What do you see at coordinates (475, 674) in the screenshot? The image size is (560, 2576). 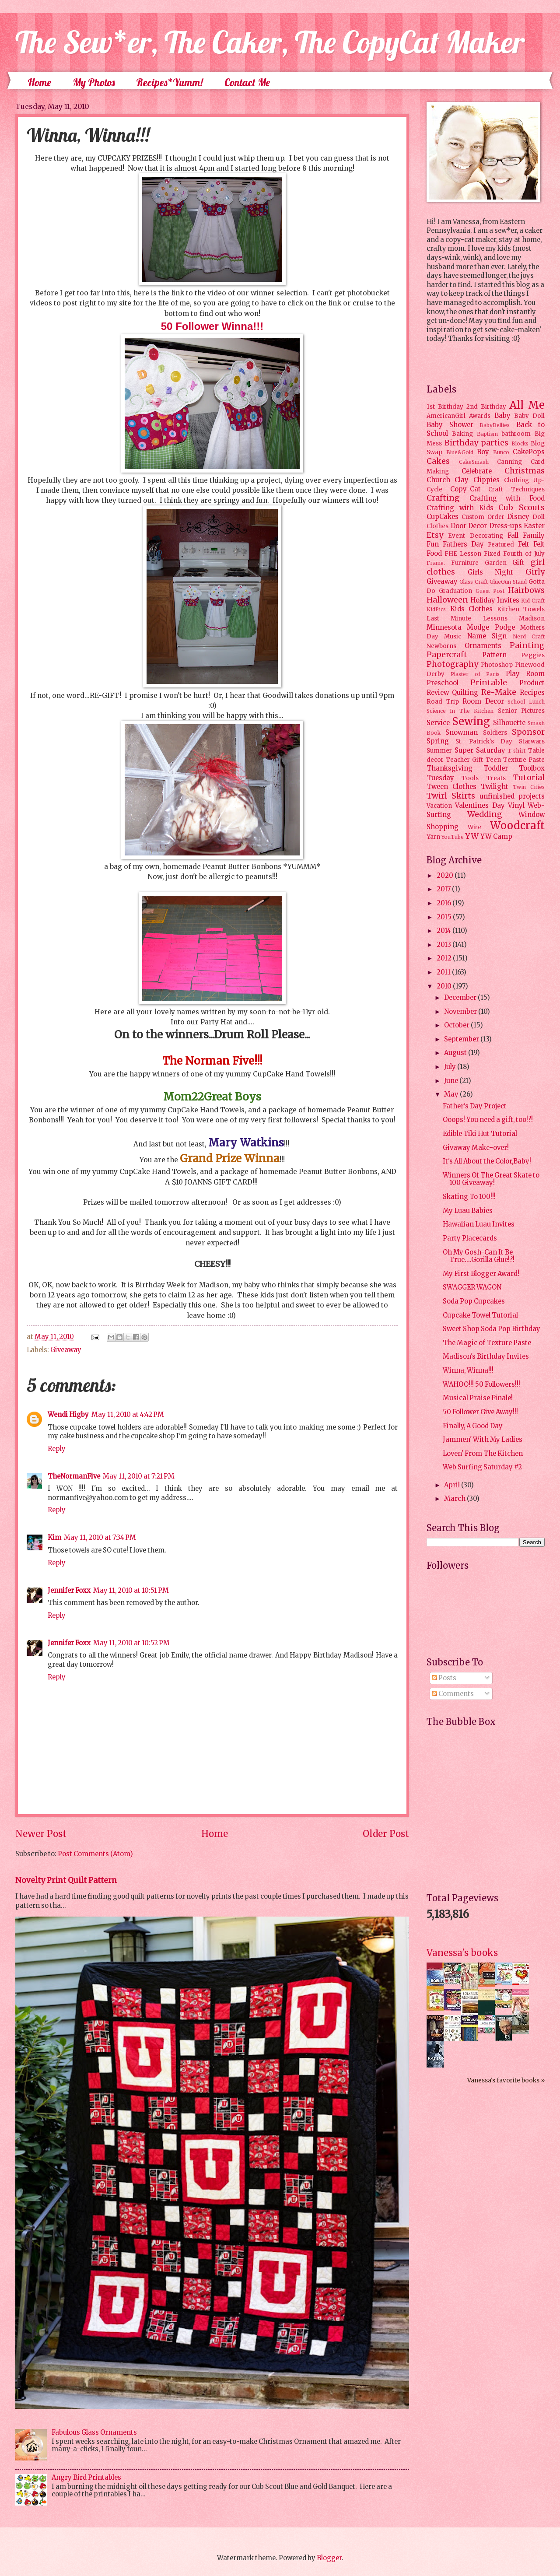 I see `Plaster of Paris` at bounding box center [475, 674].